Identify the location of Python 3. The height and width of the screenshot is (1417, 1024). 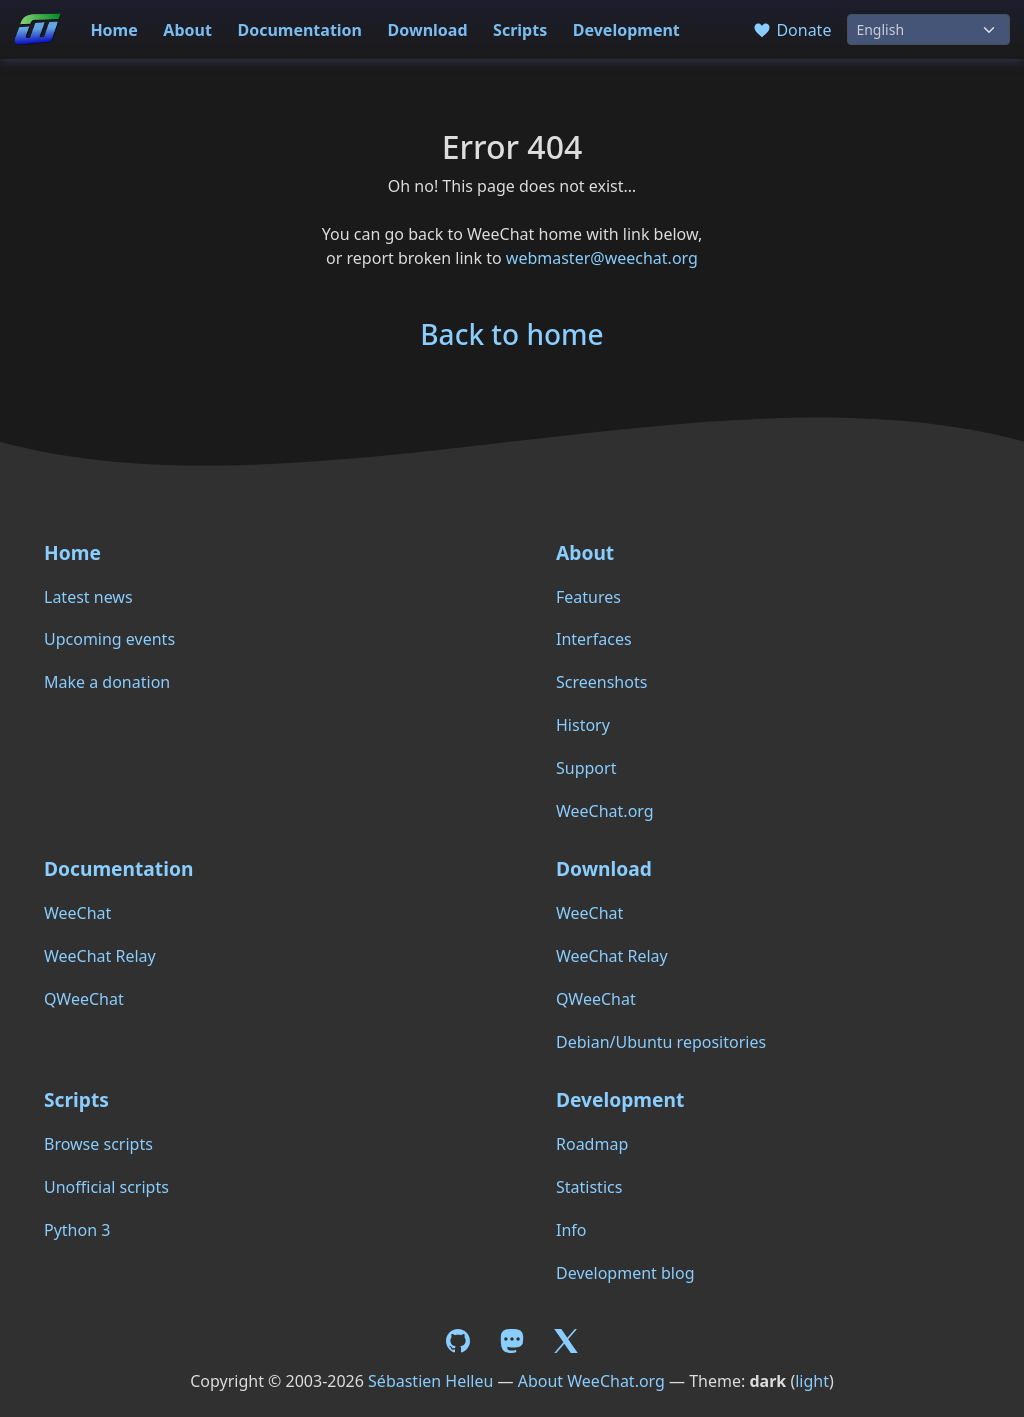
(77, 1230).